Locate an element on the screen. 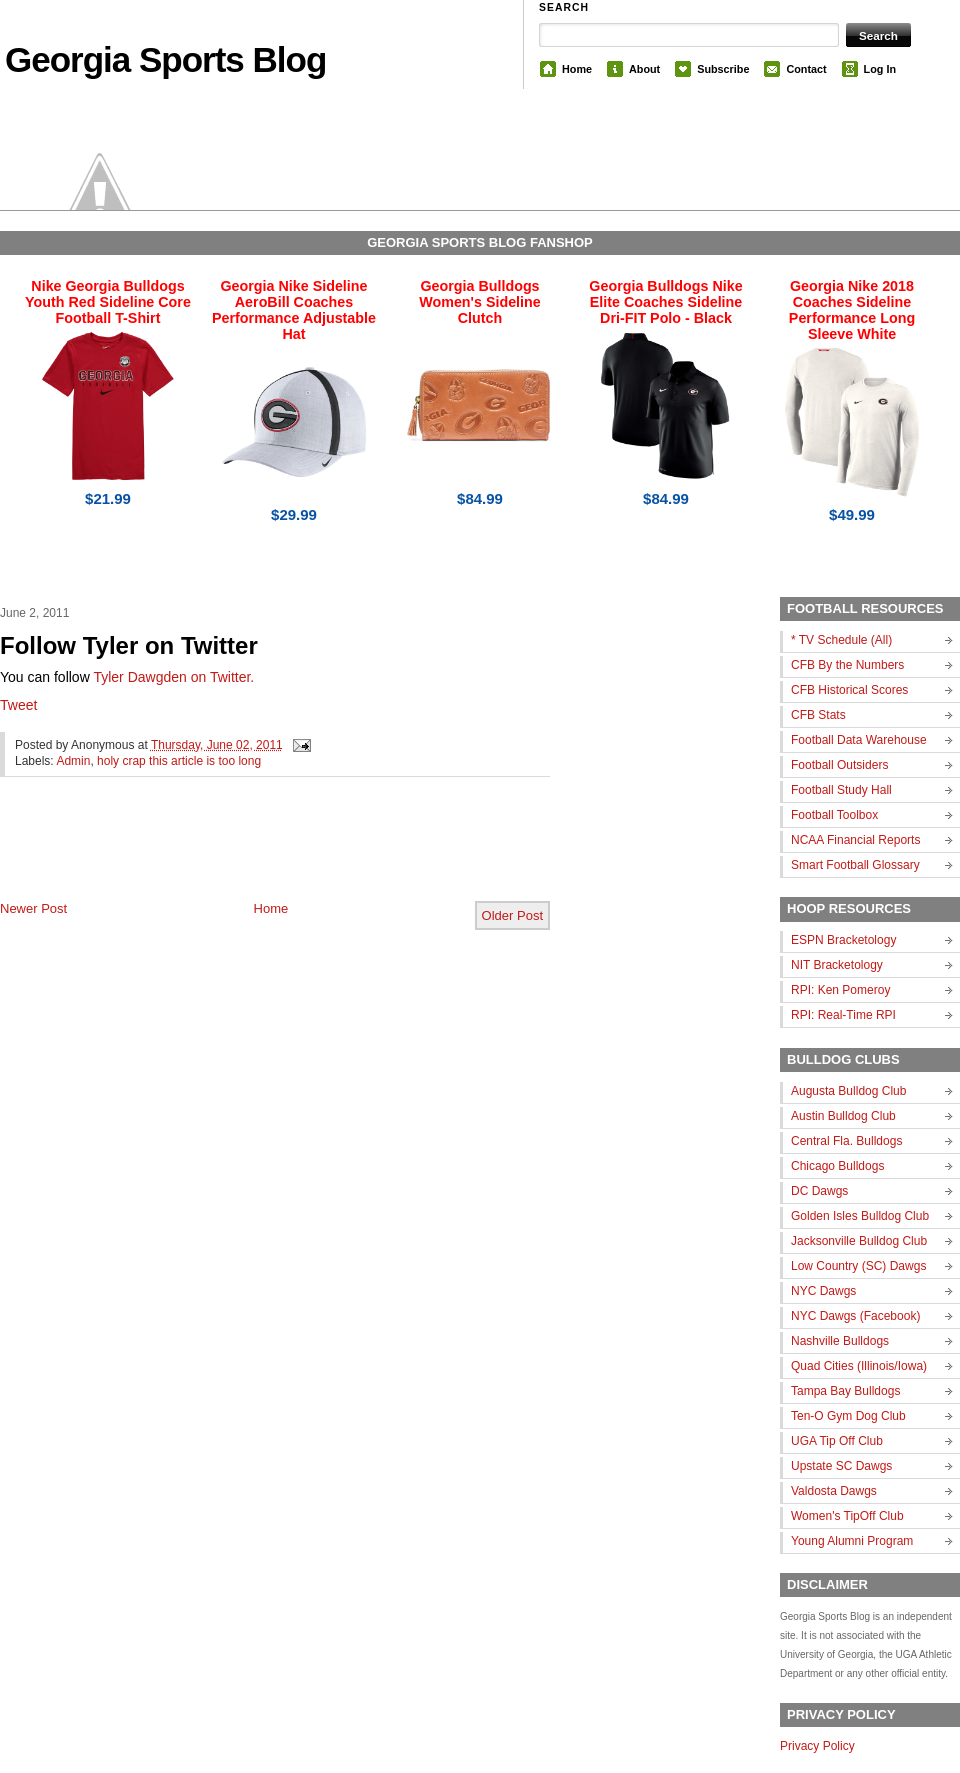  Tampa Bay Bulldogs is located at coordinates (845, 1391).